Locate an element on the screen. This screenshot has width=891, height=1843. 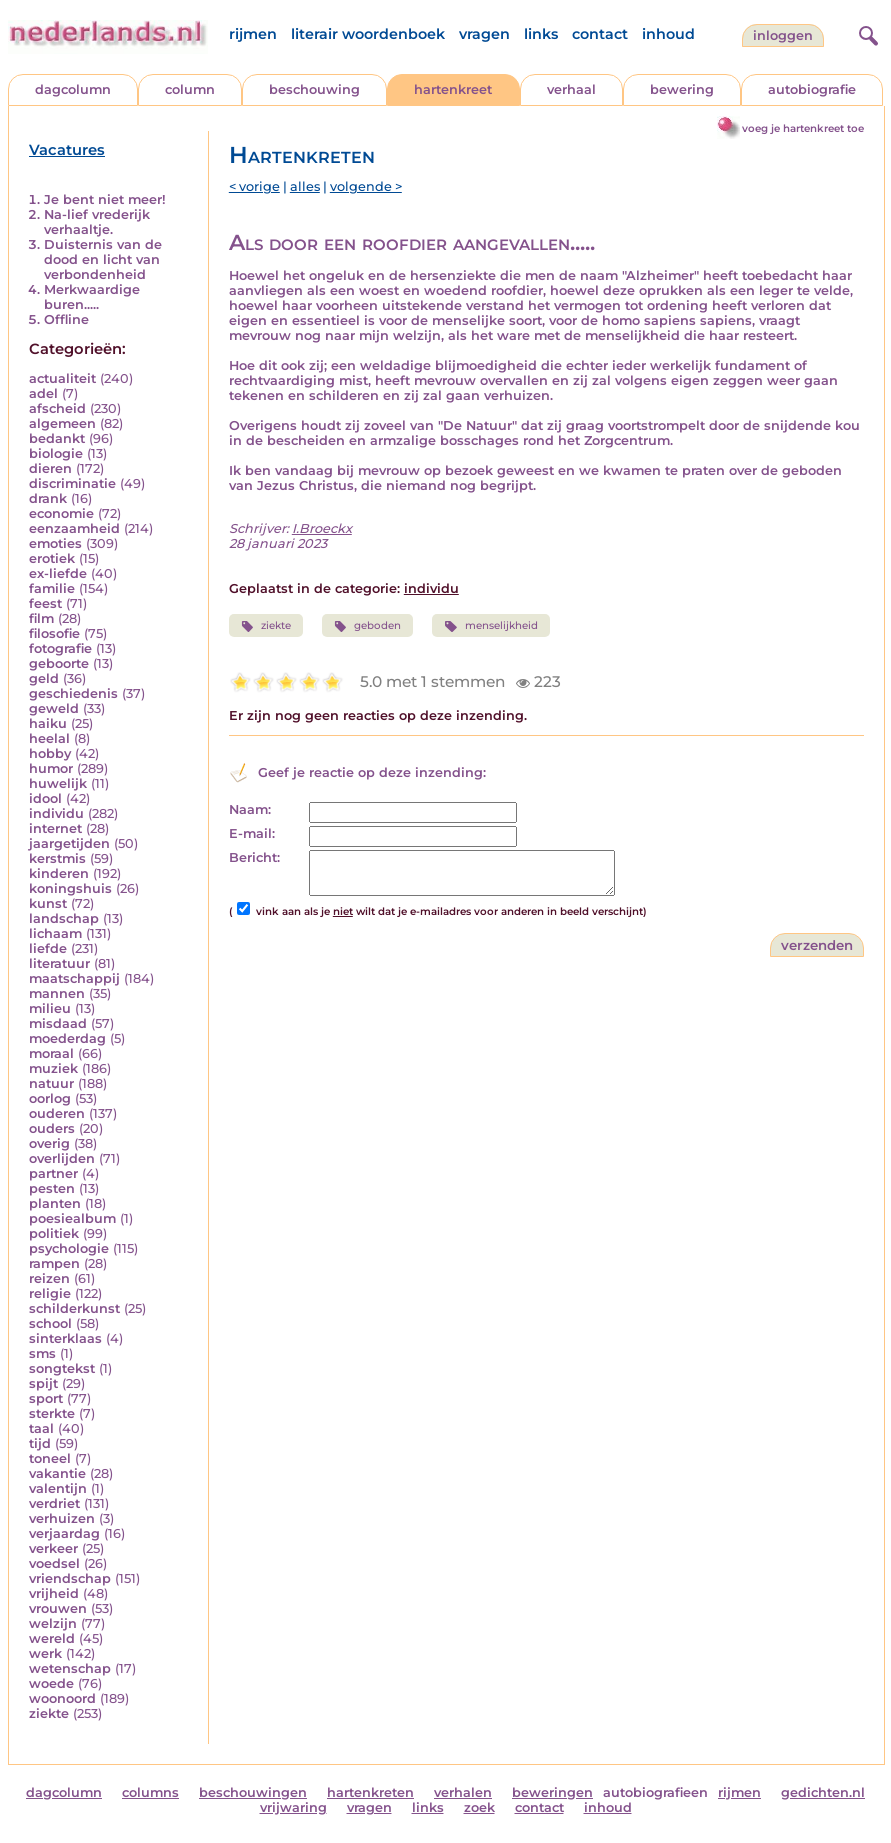
< vorige is located at coordinates (254, 186).